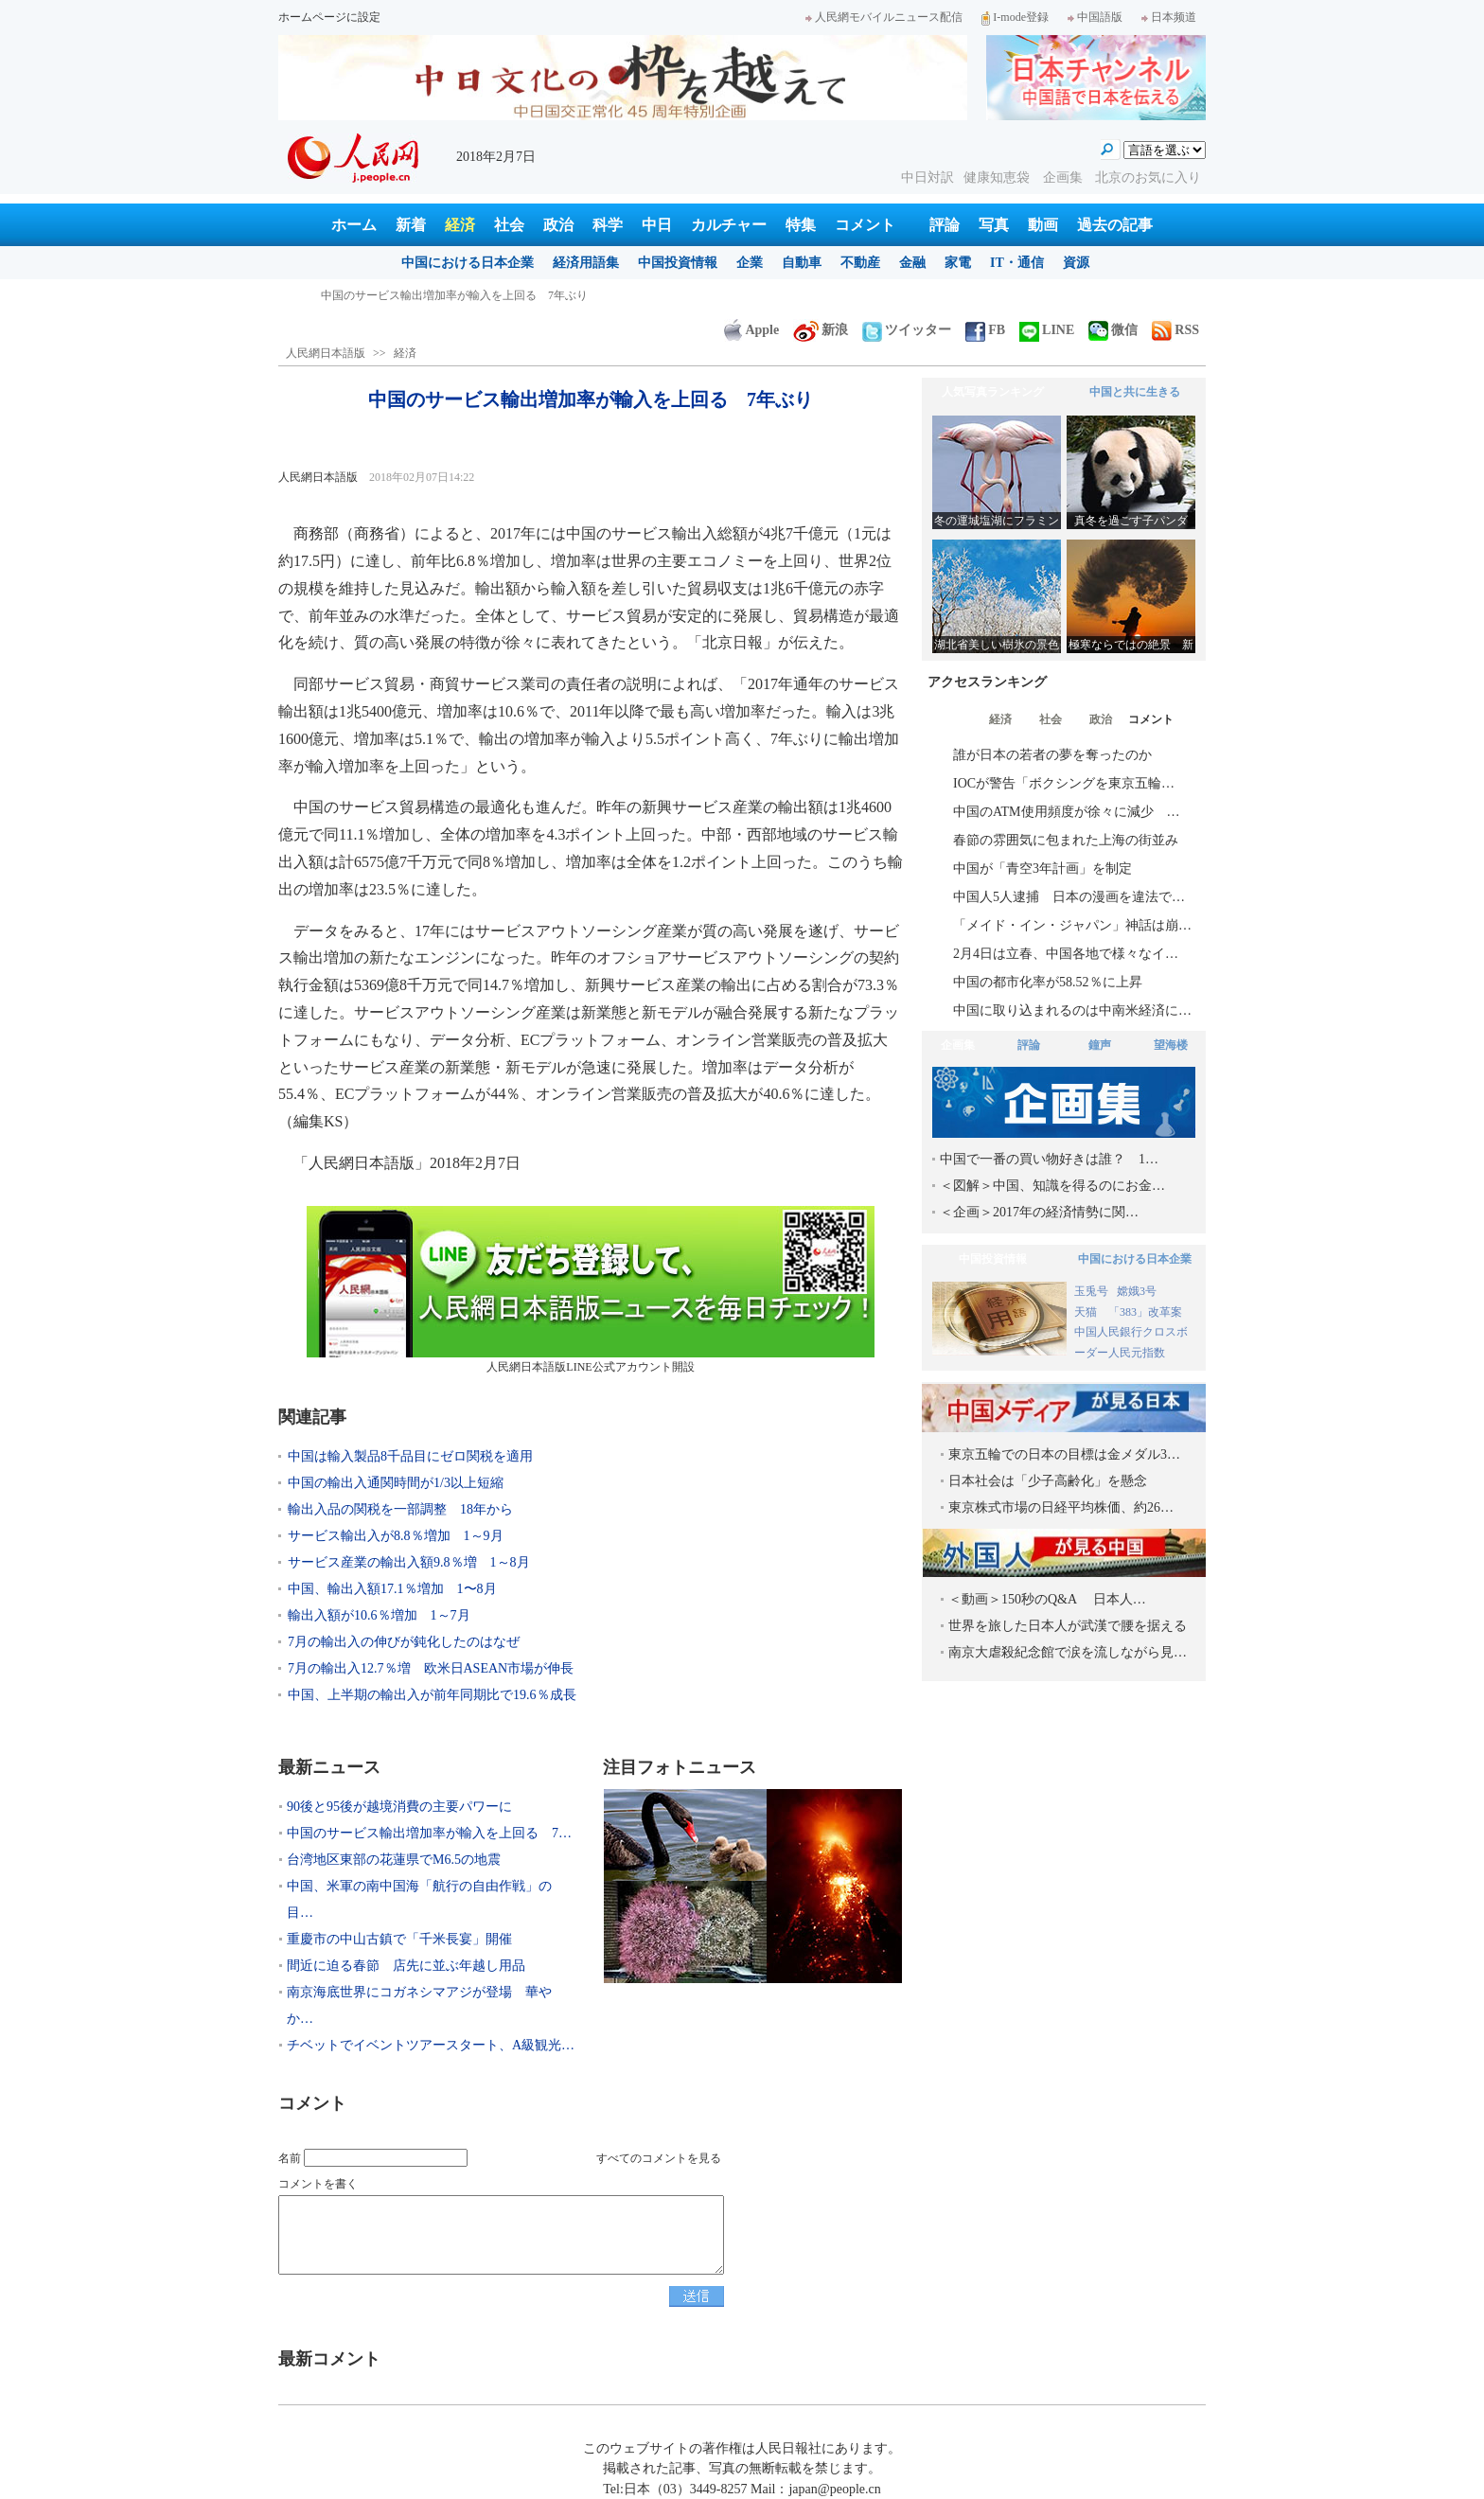 The height and width of the screenshot is (2499, 1484). What do you see at coordinates (912, 263) in the screenshot?
I see `金融` at bounding box center [912, 263].